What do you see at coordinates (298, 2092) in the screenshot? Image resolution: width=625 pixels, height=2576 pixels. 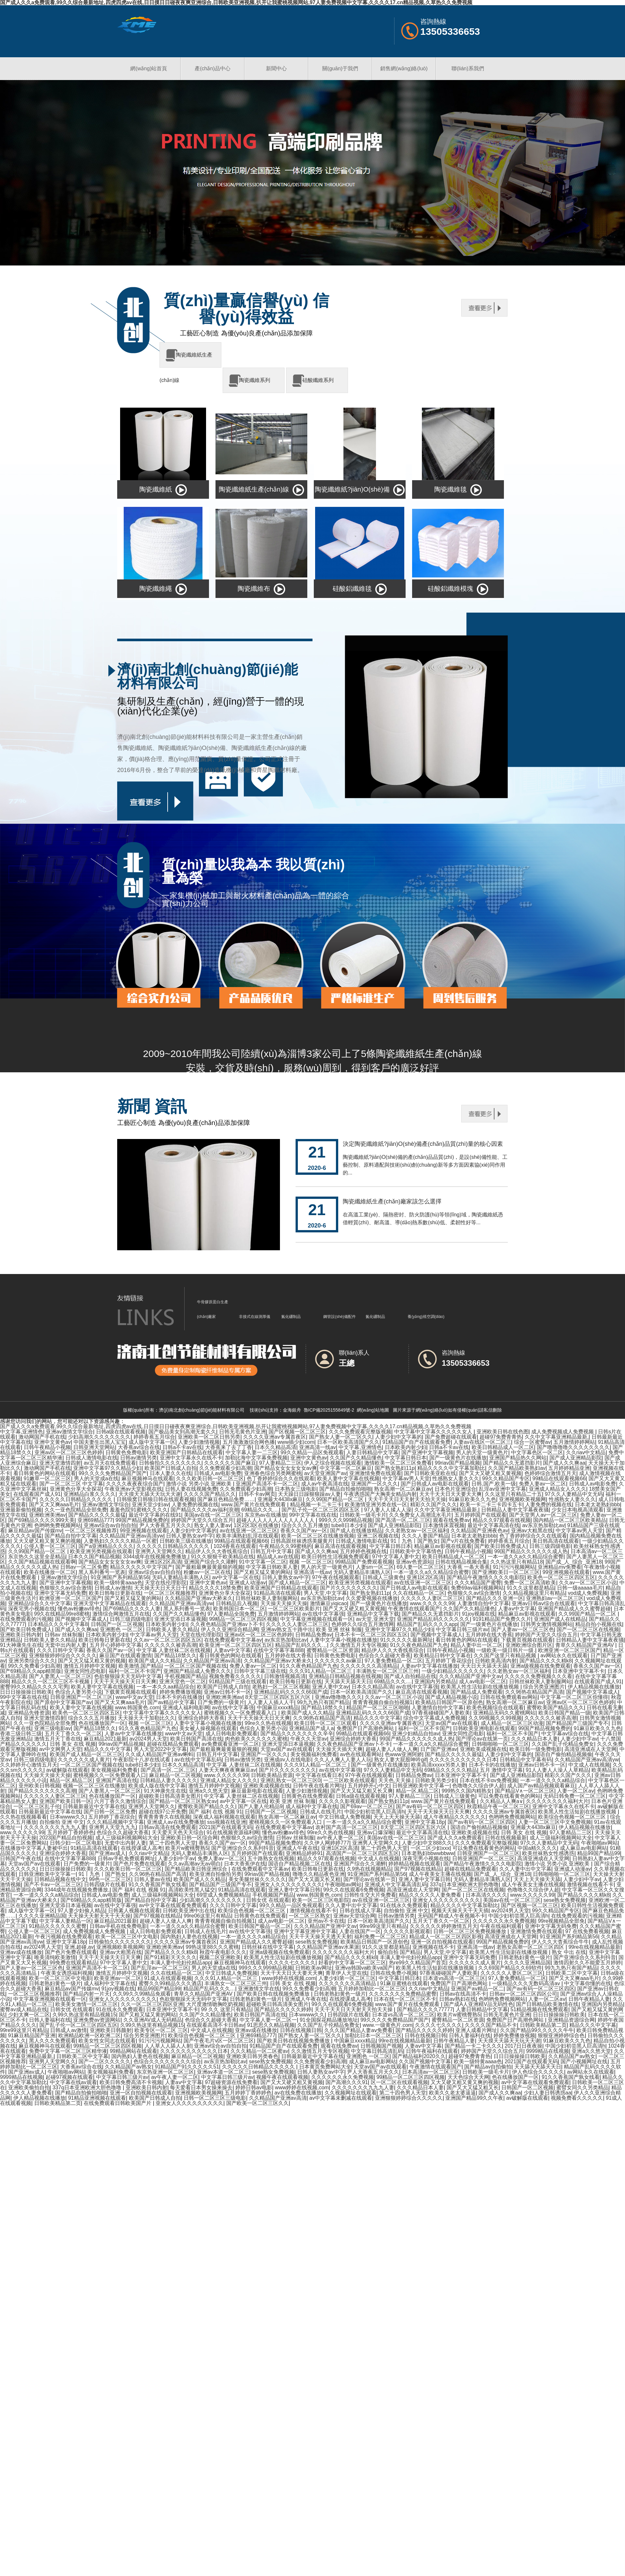 I see `av在线免费在线播放` at bounding box center [298, 2092].